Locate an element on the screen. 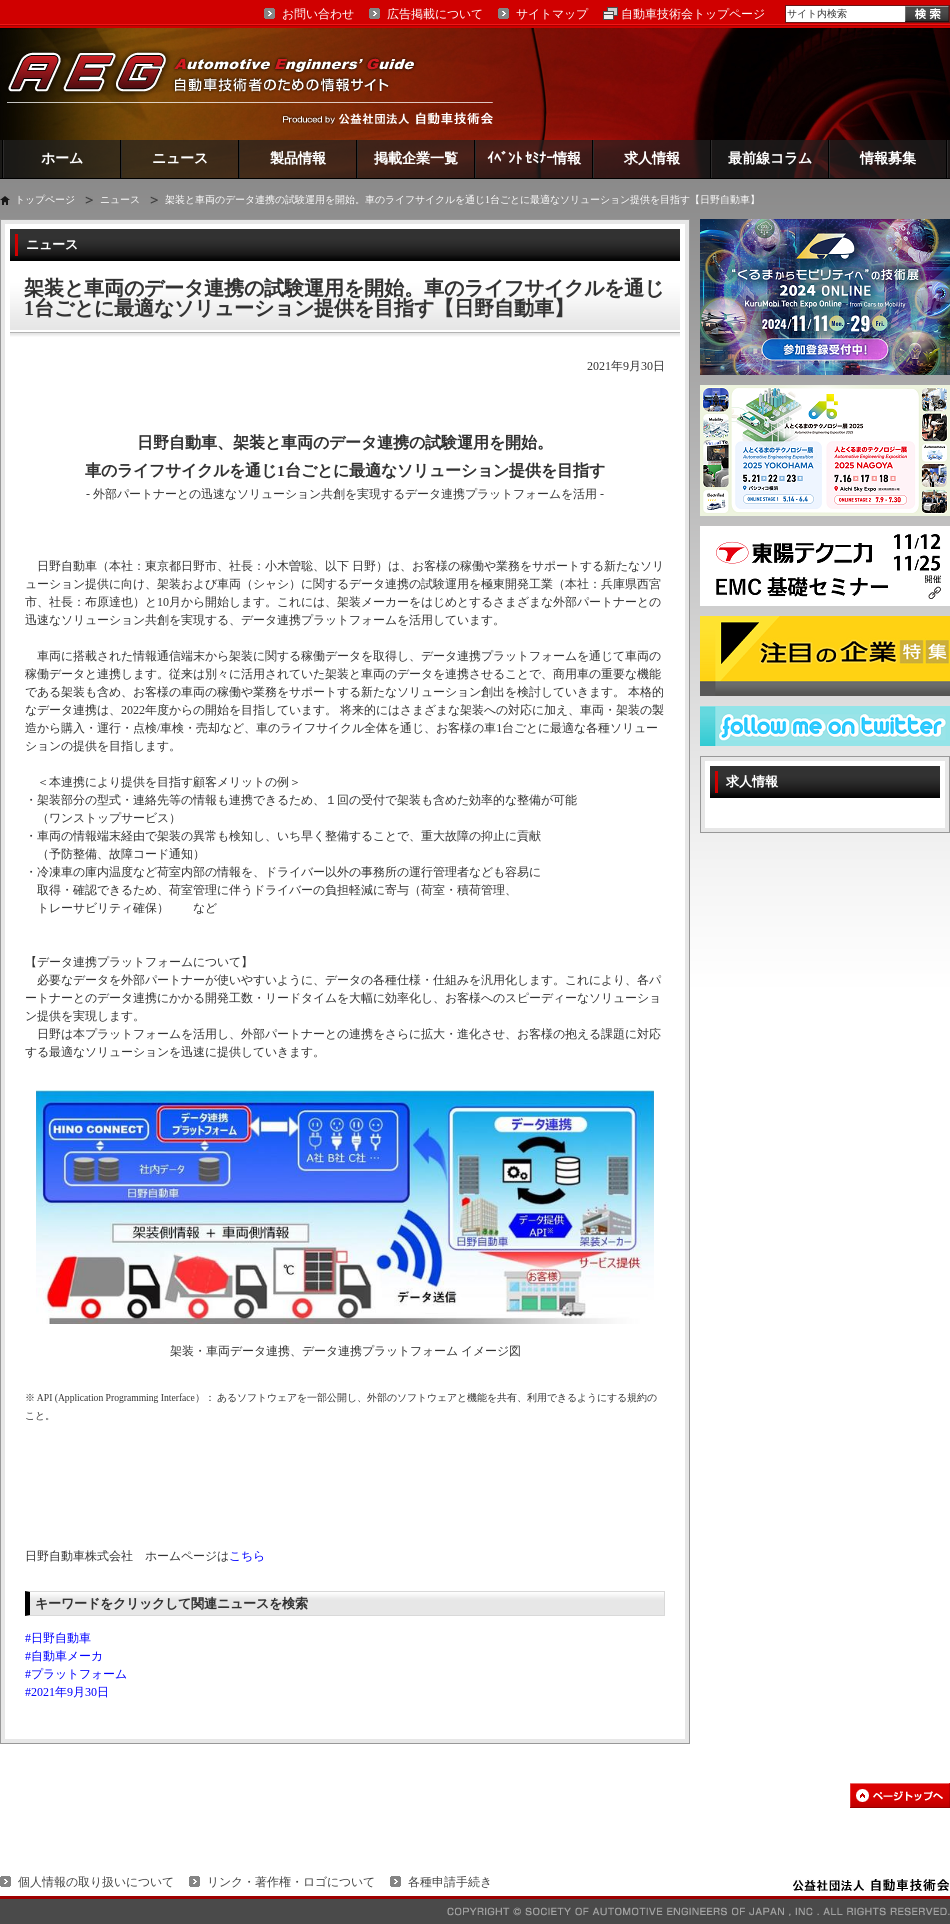 The height and width of the screenshot is (1924, 950). 広告掲載について is located at coordinates (435, 14).